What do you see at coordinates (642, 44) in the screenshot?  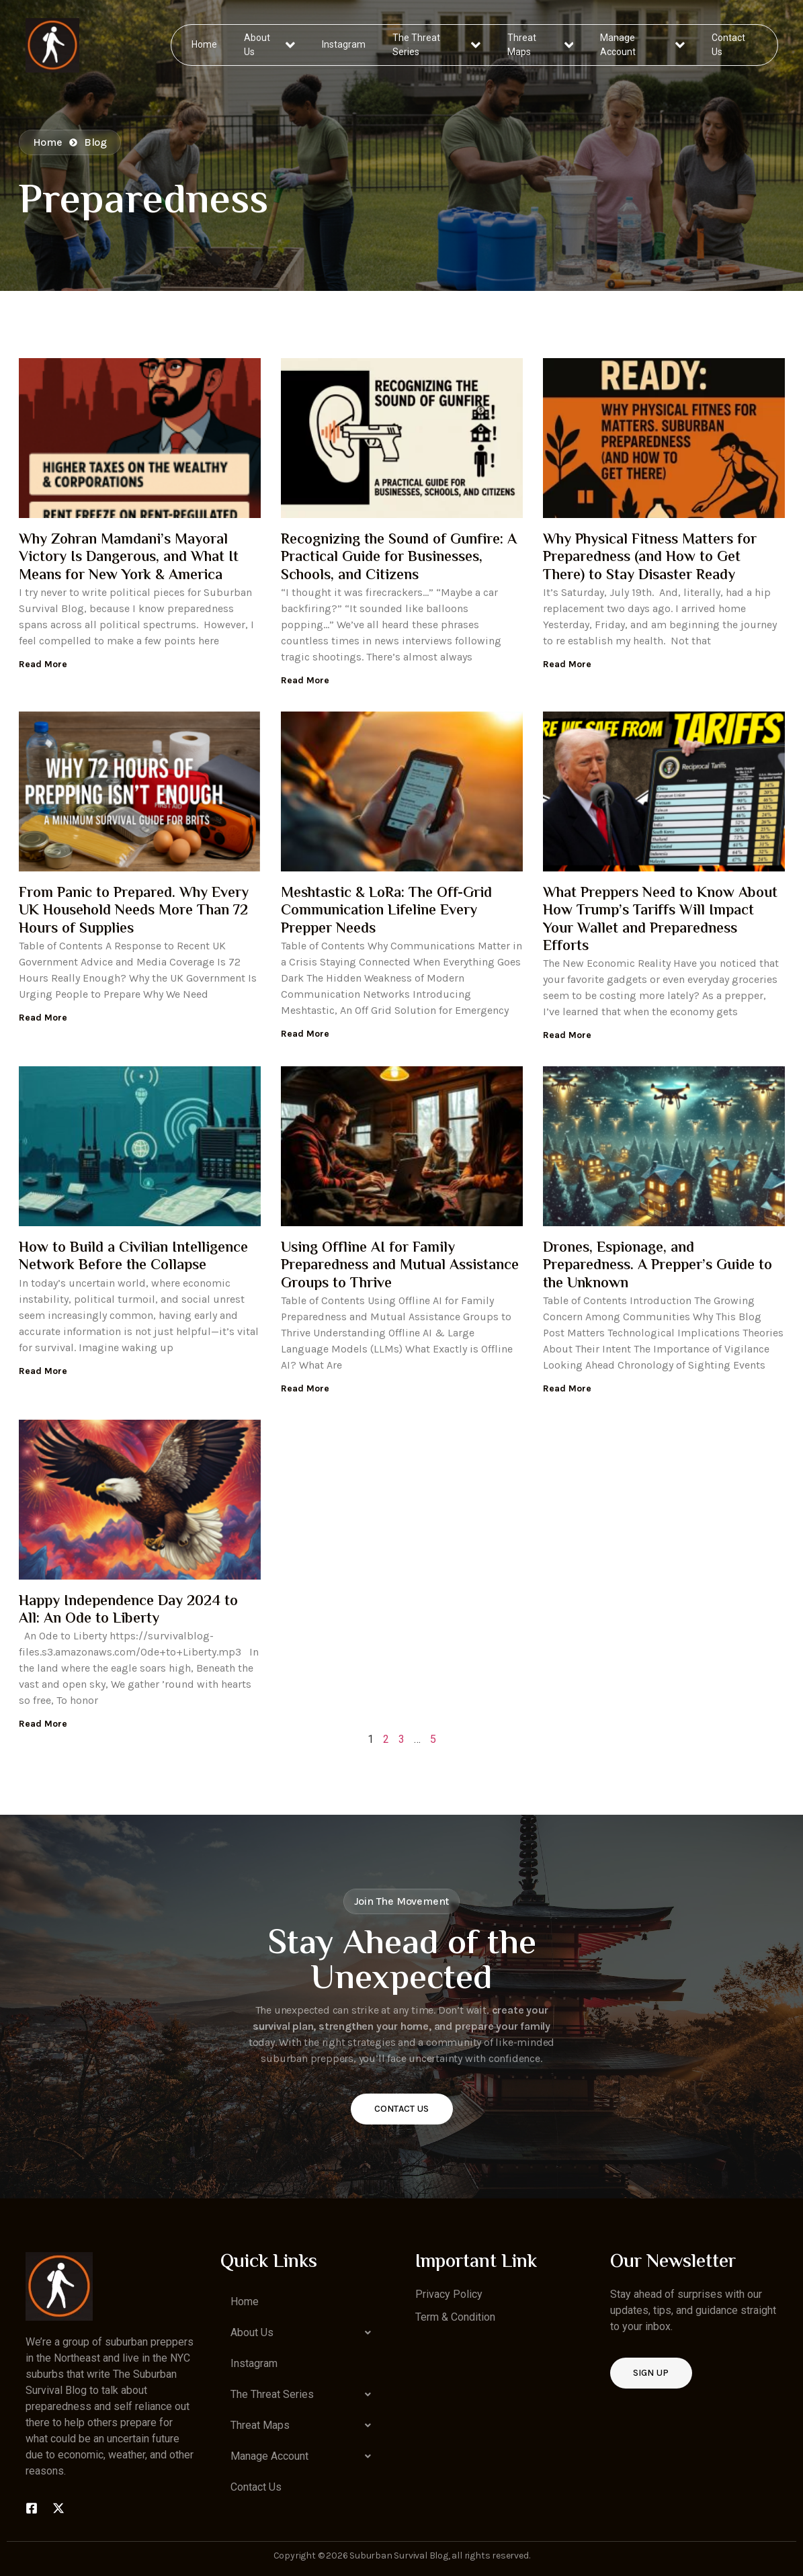 I see `Manage Account` at bounding box center [642, 44].